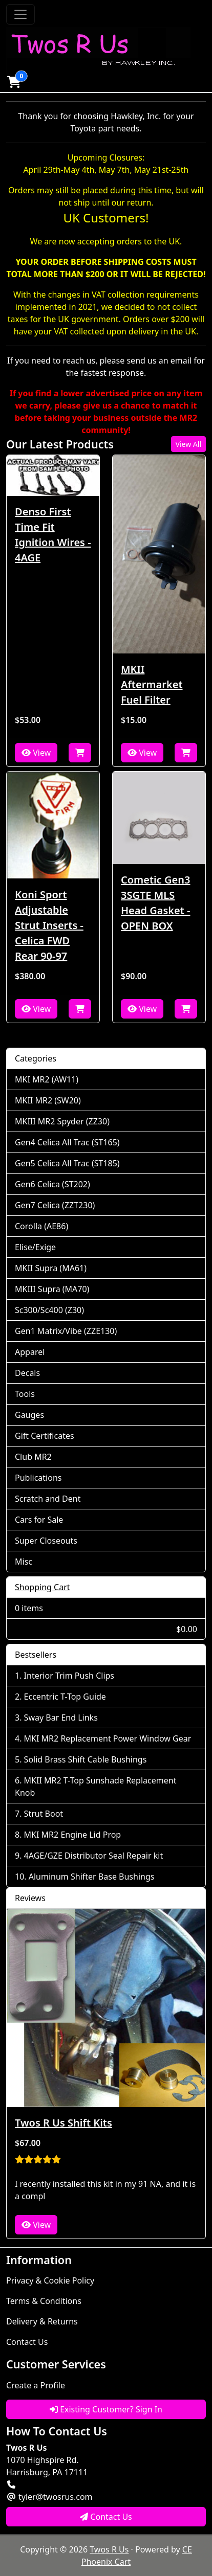 This screenshot has width=212, height=2576. I want to click on Gen5 Celica All Trac (ST185), so click(67, 1163).